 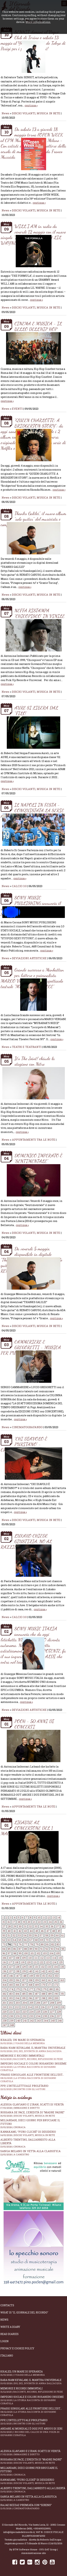 What do you see at coordinates (31, 1975) in the screenshot?
I see `149` at bounding box center [31, 1975].